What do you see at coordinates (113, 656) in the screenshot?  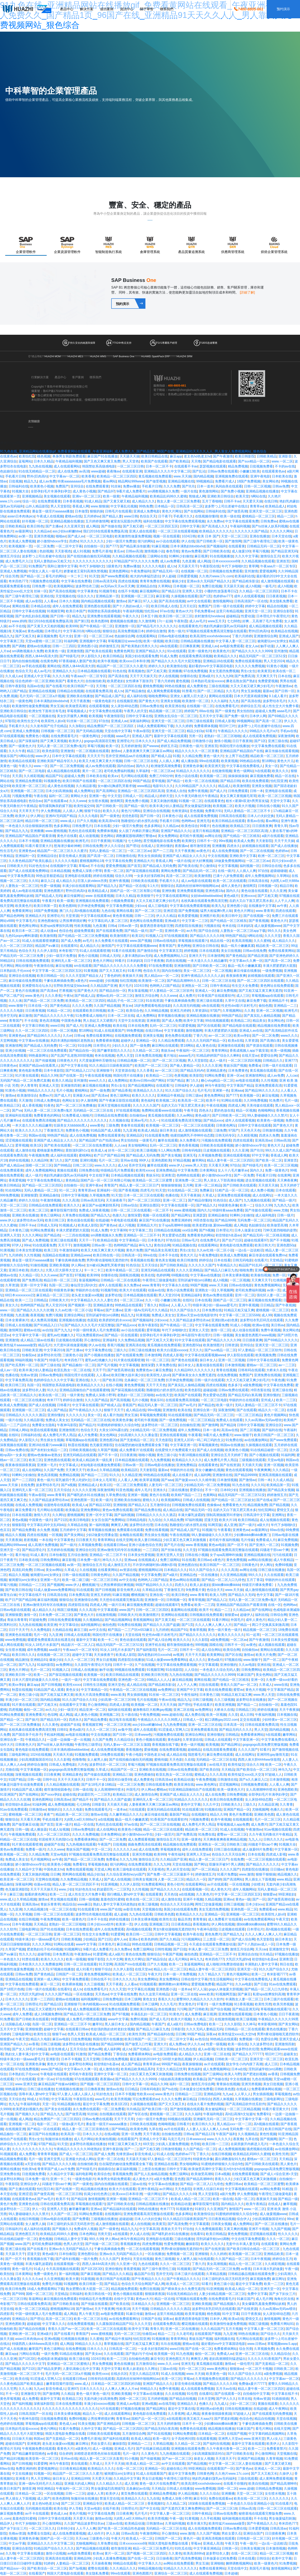 I see `欧美日韩精品` at bounding box center [113, 656].